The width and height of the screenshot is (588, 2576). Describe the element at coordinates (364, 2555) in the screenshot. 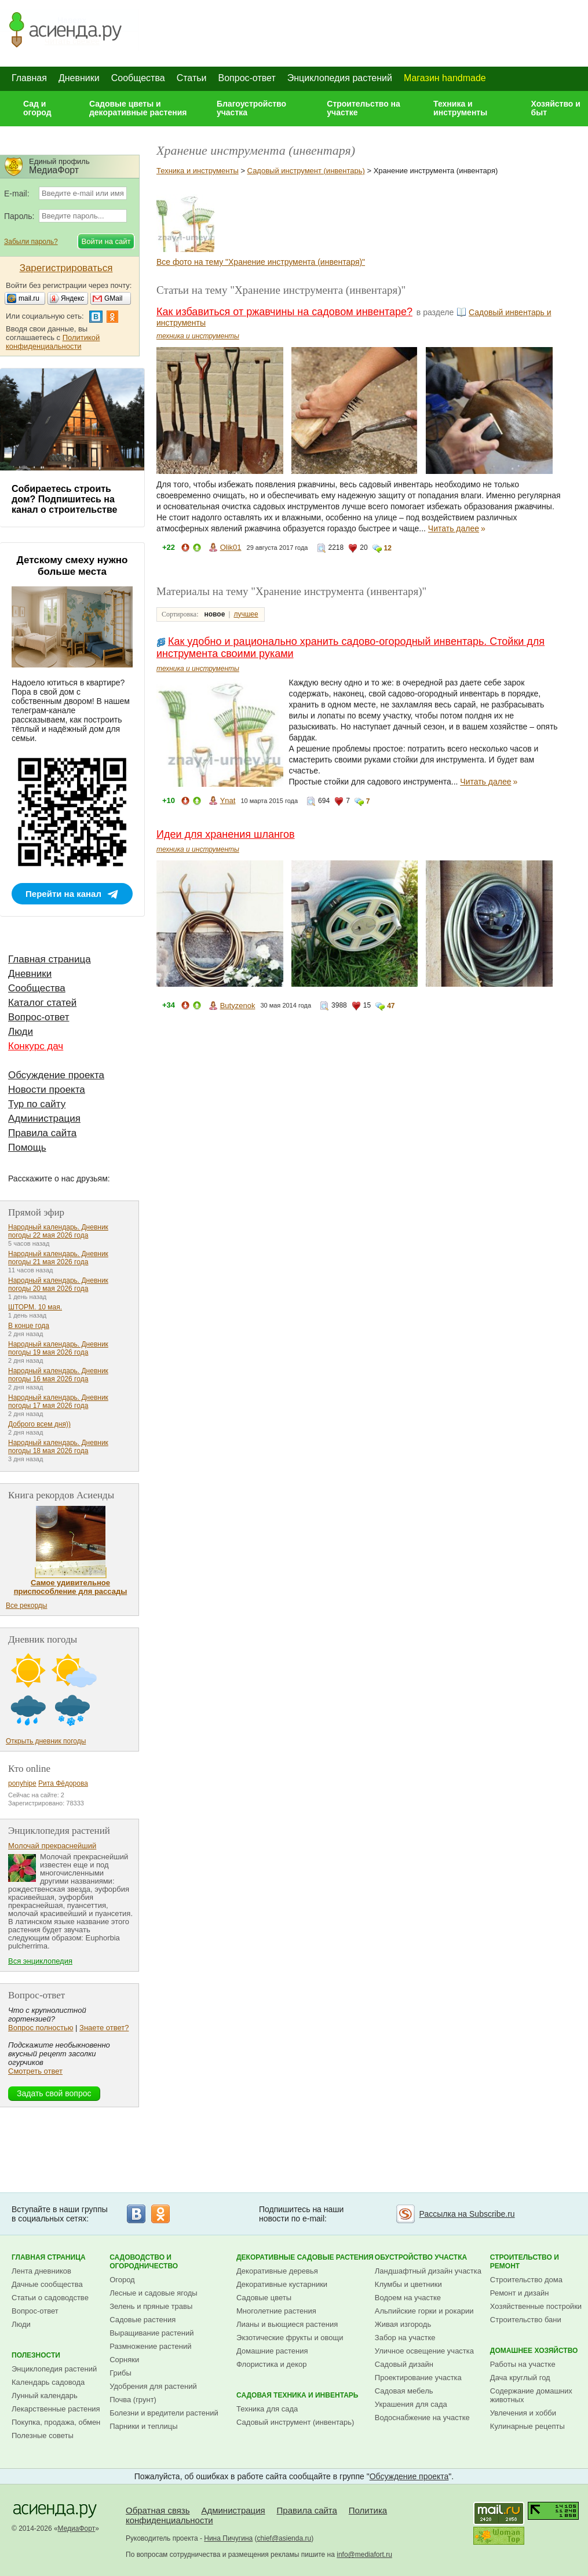

I see `info@mediafort.ru` at that location.